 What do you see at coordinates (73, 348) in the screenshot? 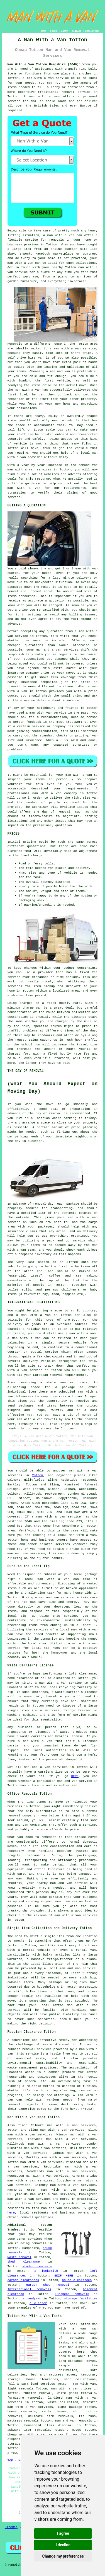
I see `a man with a van service` at bounding box center [73, 348].